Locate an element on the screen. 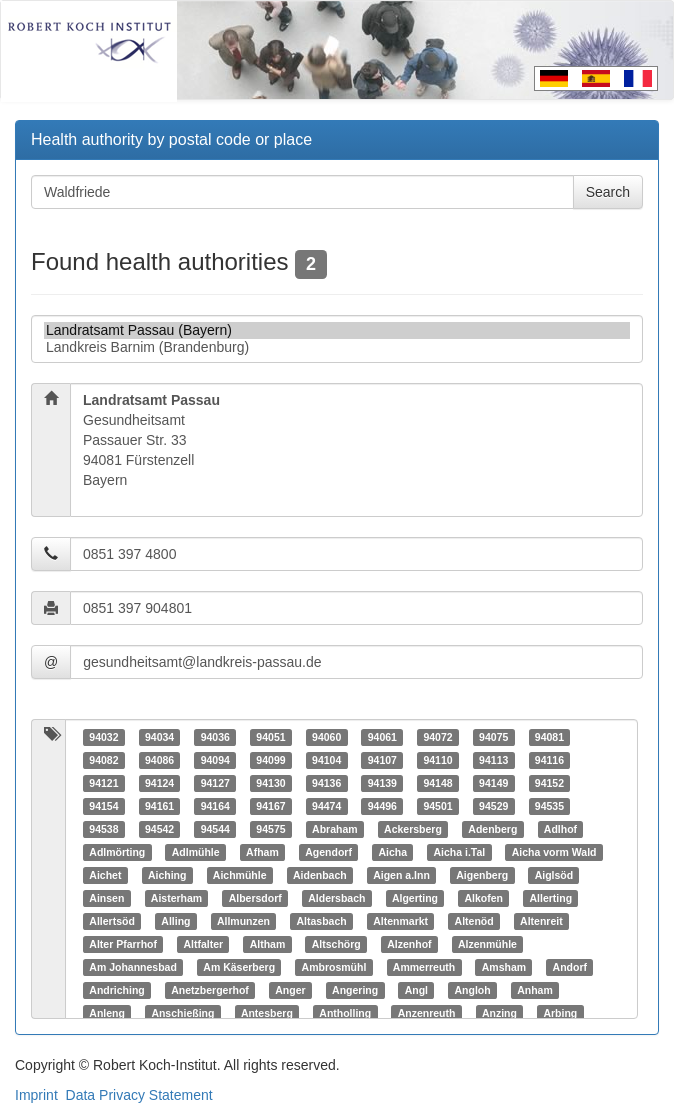 The image size is (674, 1115). 94116 is located at coordinates (549, 760).